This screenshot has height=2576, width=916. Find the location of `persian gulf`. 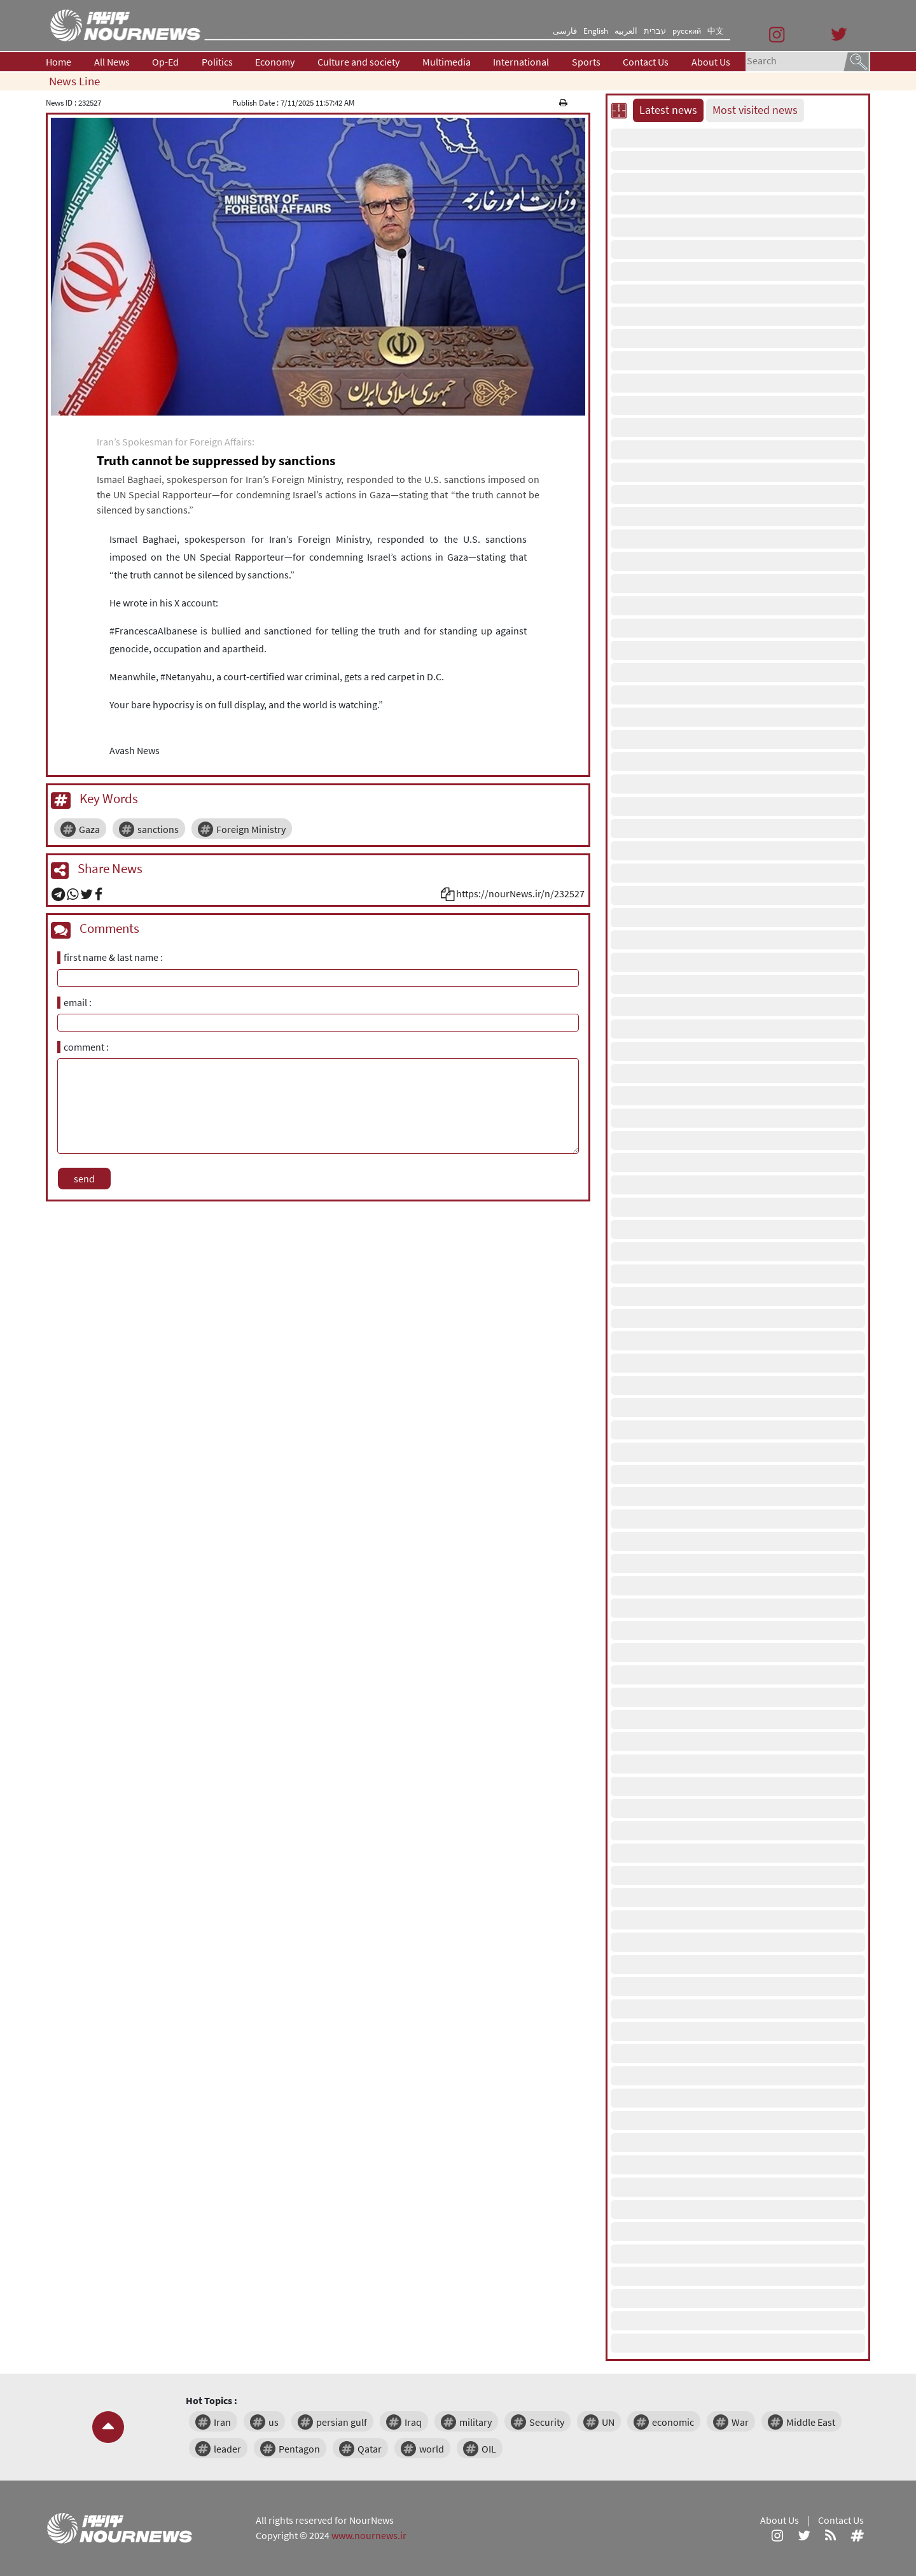

persian gulf is located at coordinates (341, 2422).